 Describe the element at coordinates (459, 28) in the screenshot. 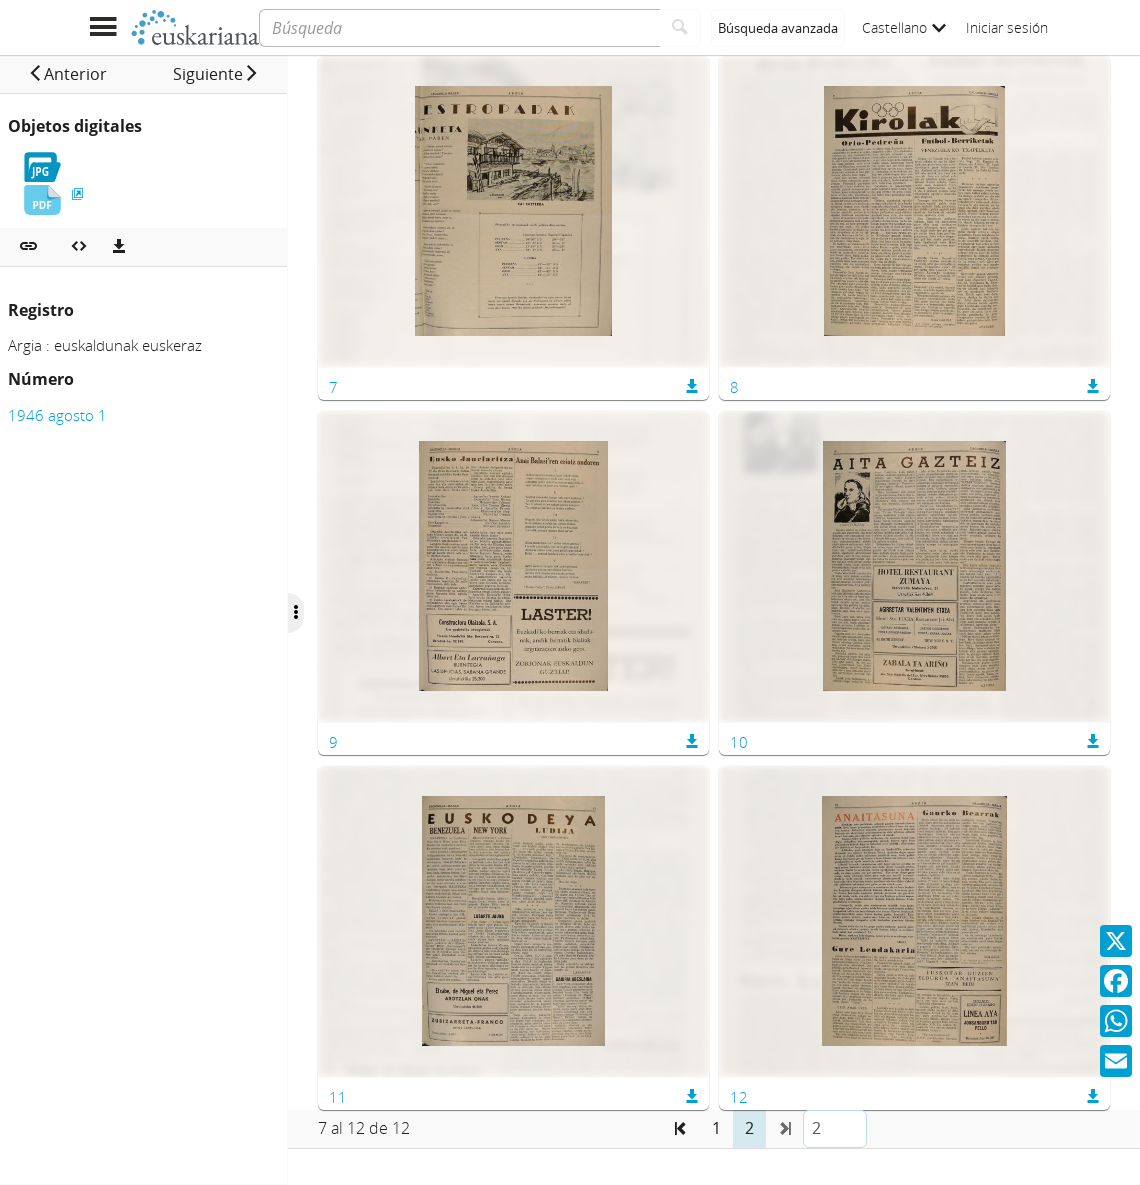

I see `[Búsqueda]` at that location.